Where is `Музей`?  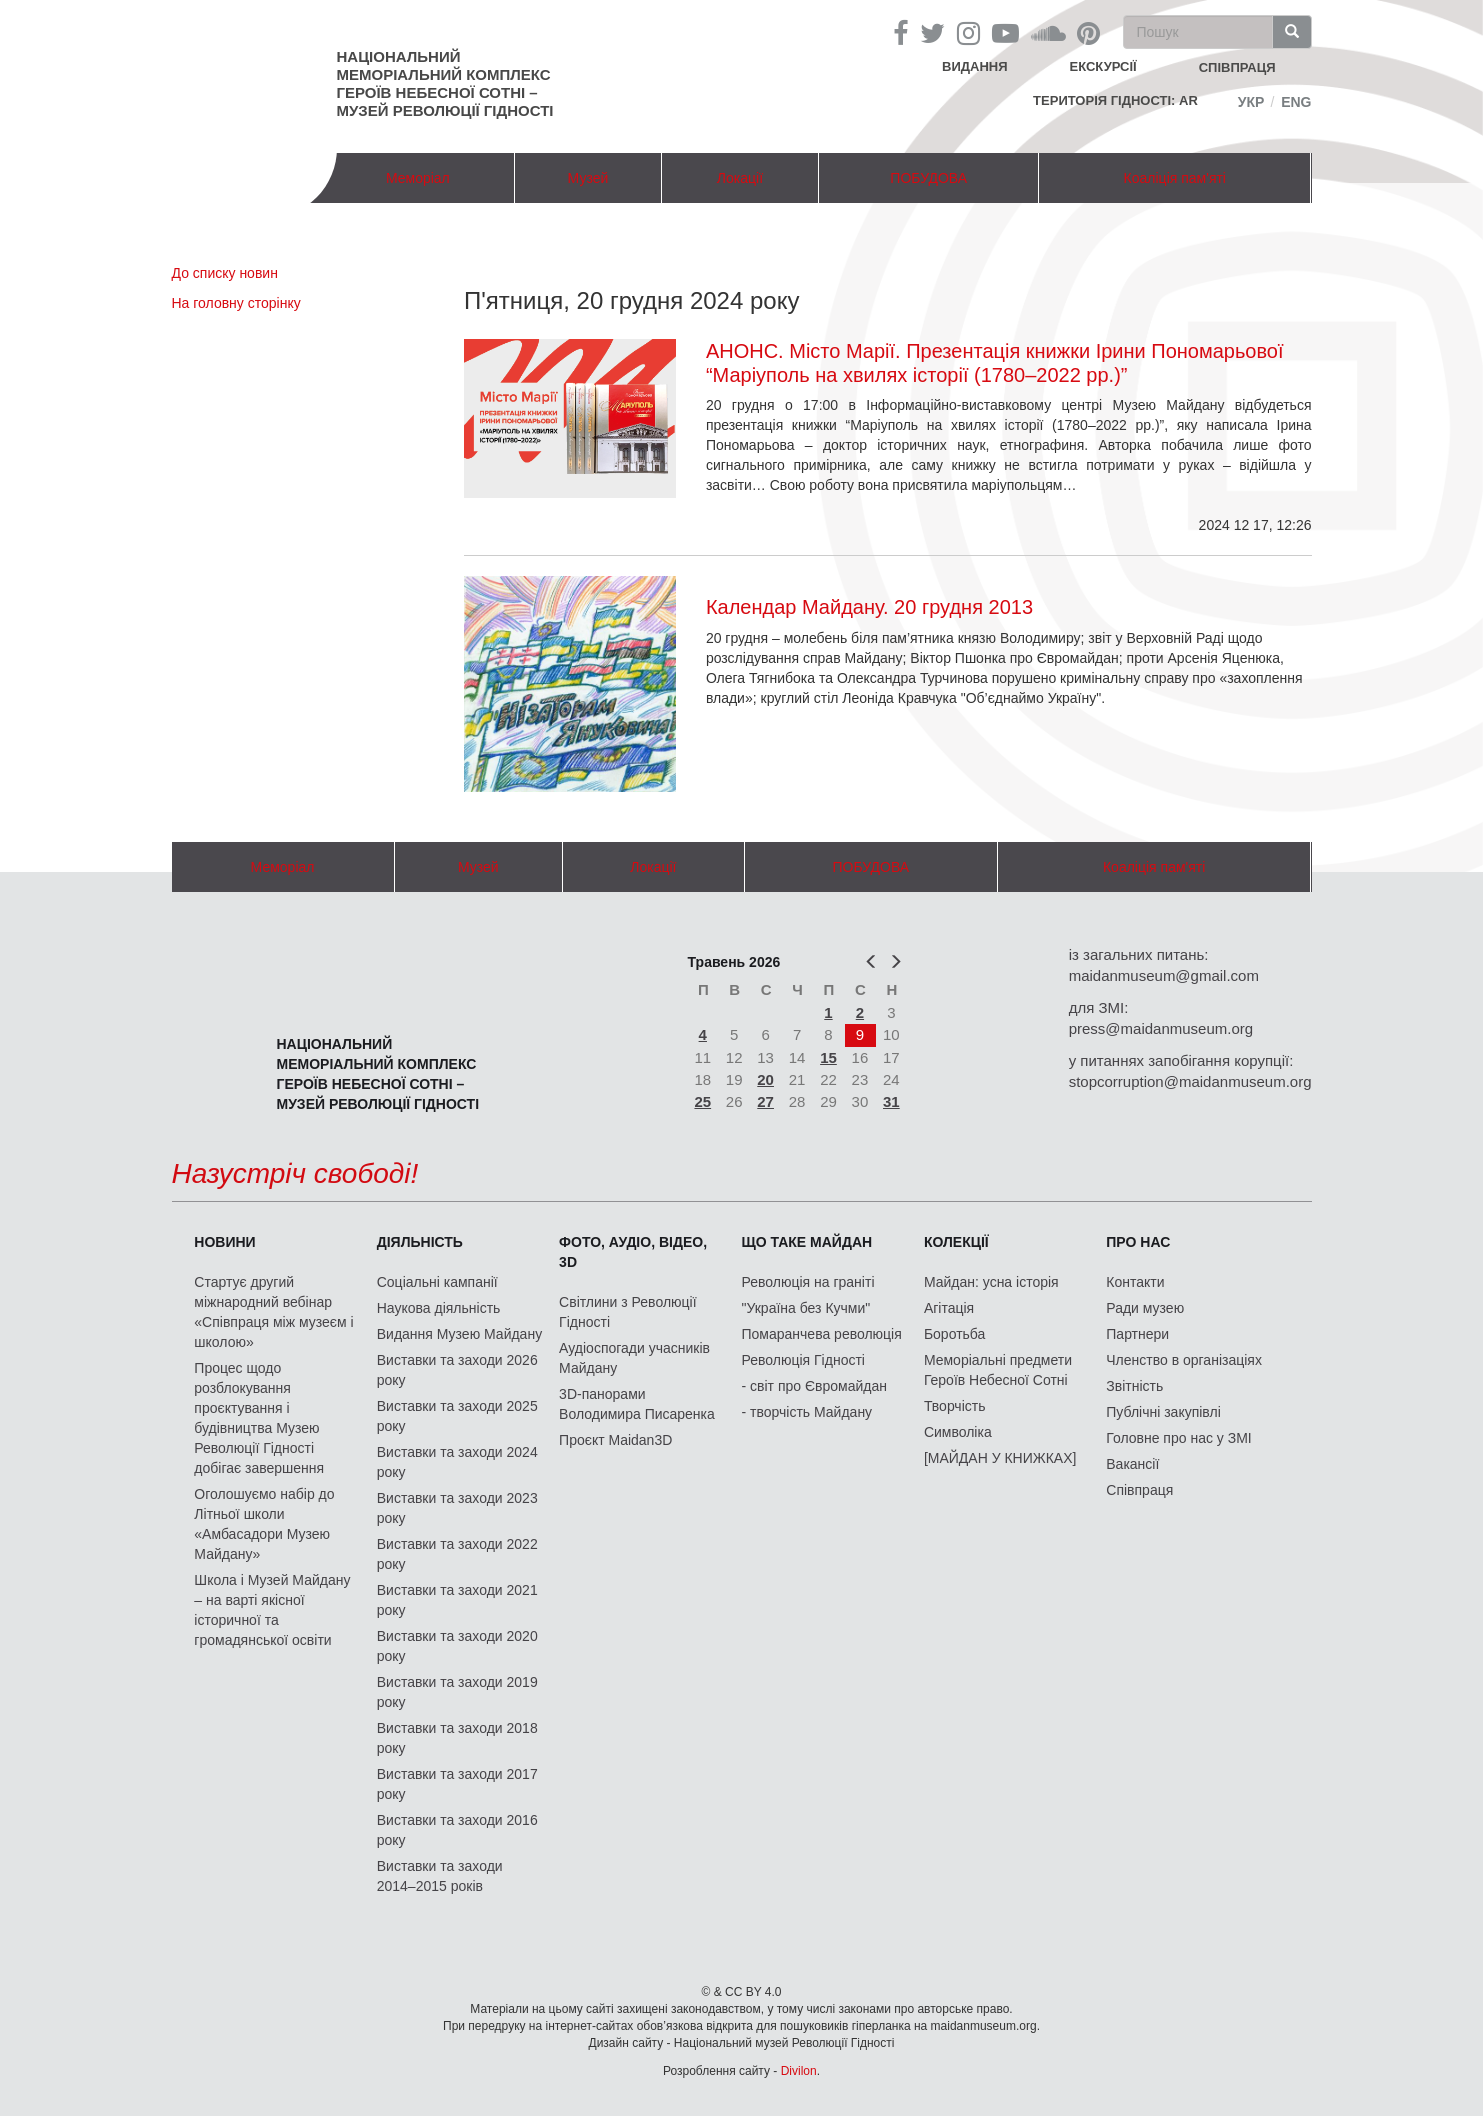 Музей is located at coordinates (588, 178).